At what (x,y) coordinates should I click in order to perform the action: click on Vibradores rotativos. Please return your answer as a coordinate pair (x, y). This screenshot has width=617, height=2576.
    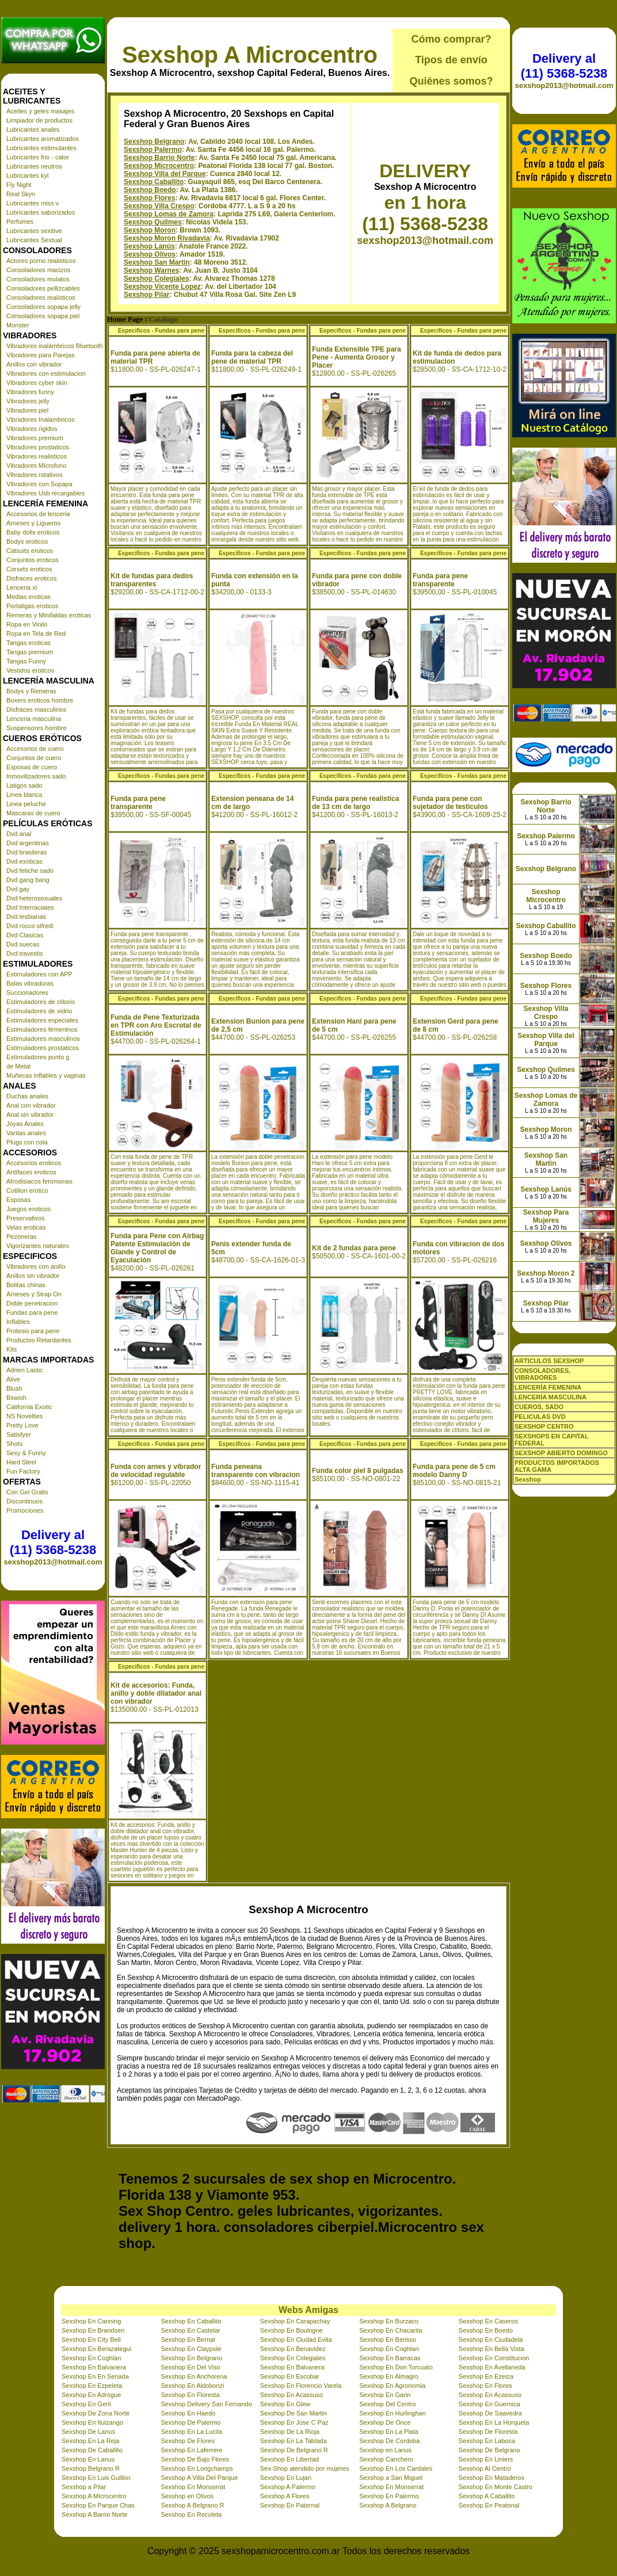
    Looking at the image, I should click on (34, 474).